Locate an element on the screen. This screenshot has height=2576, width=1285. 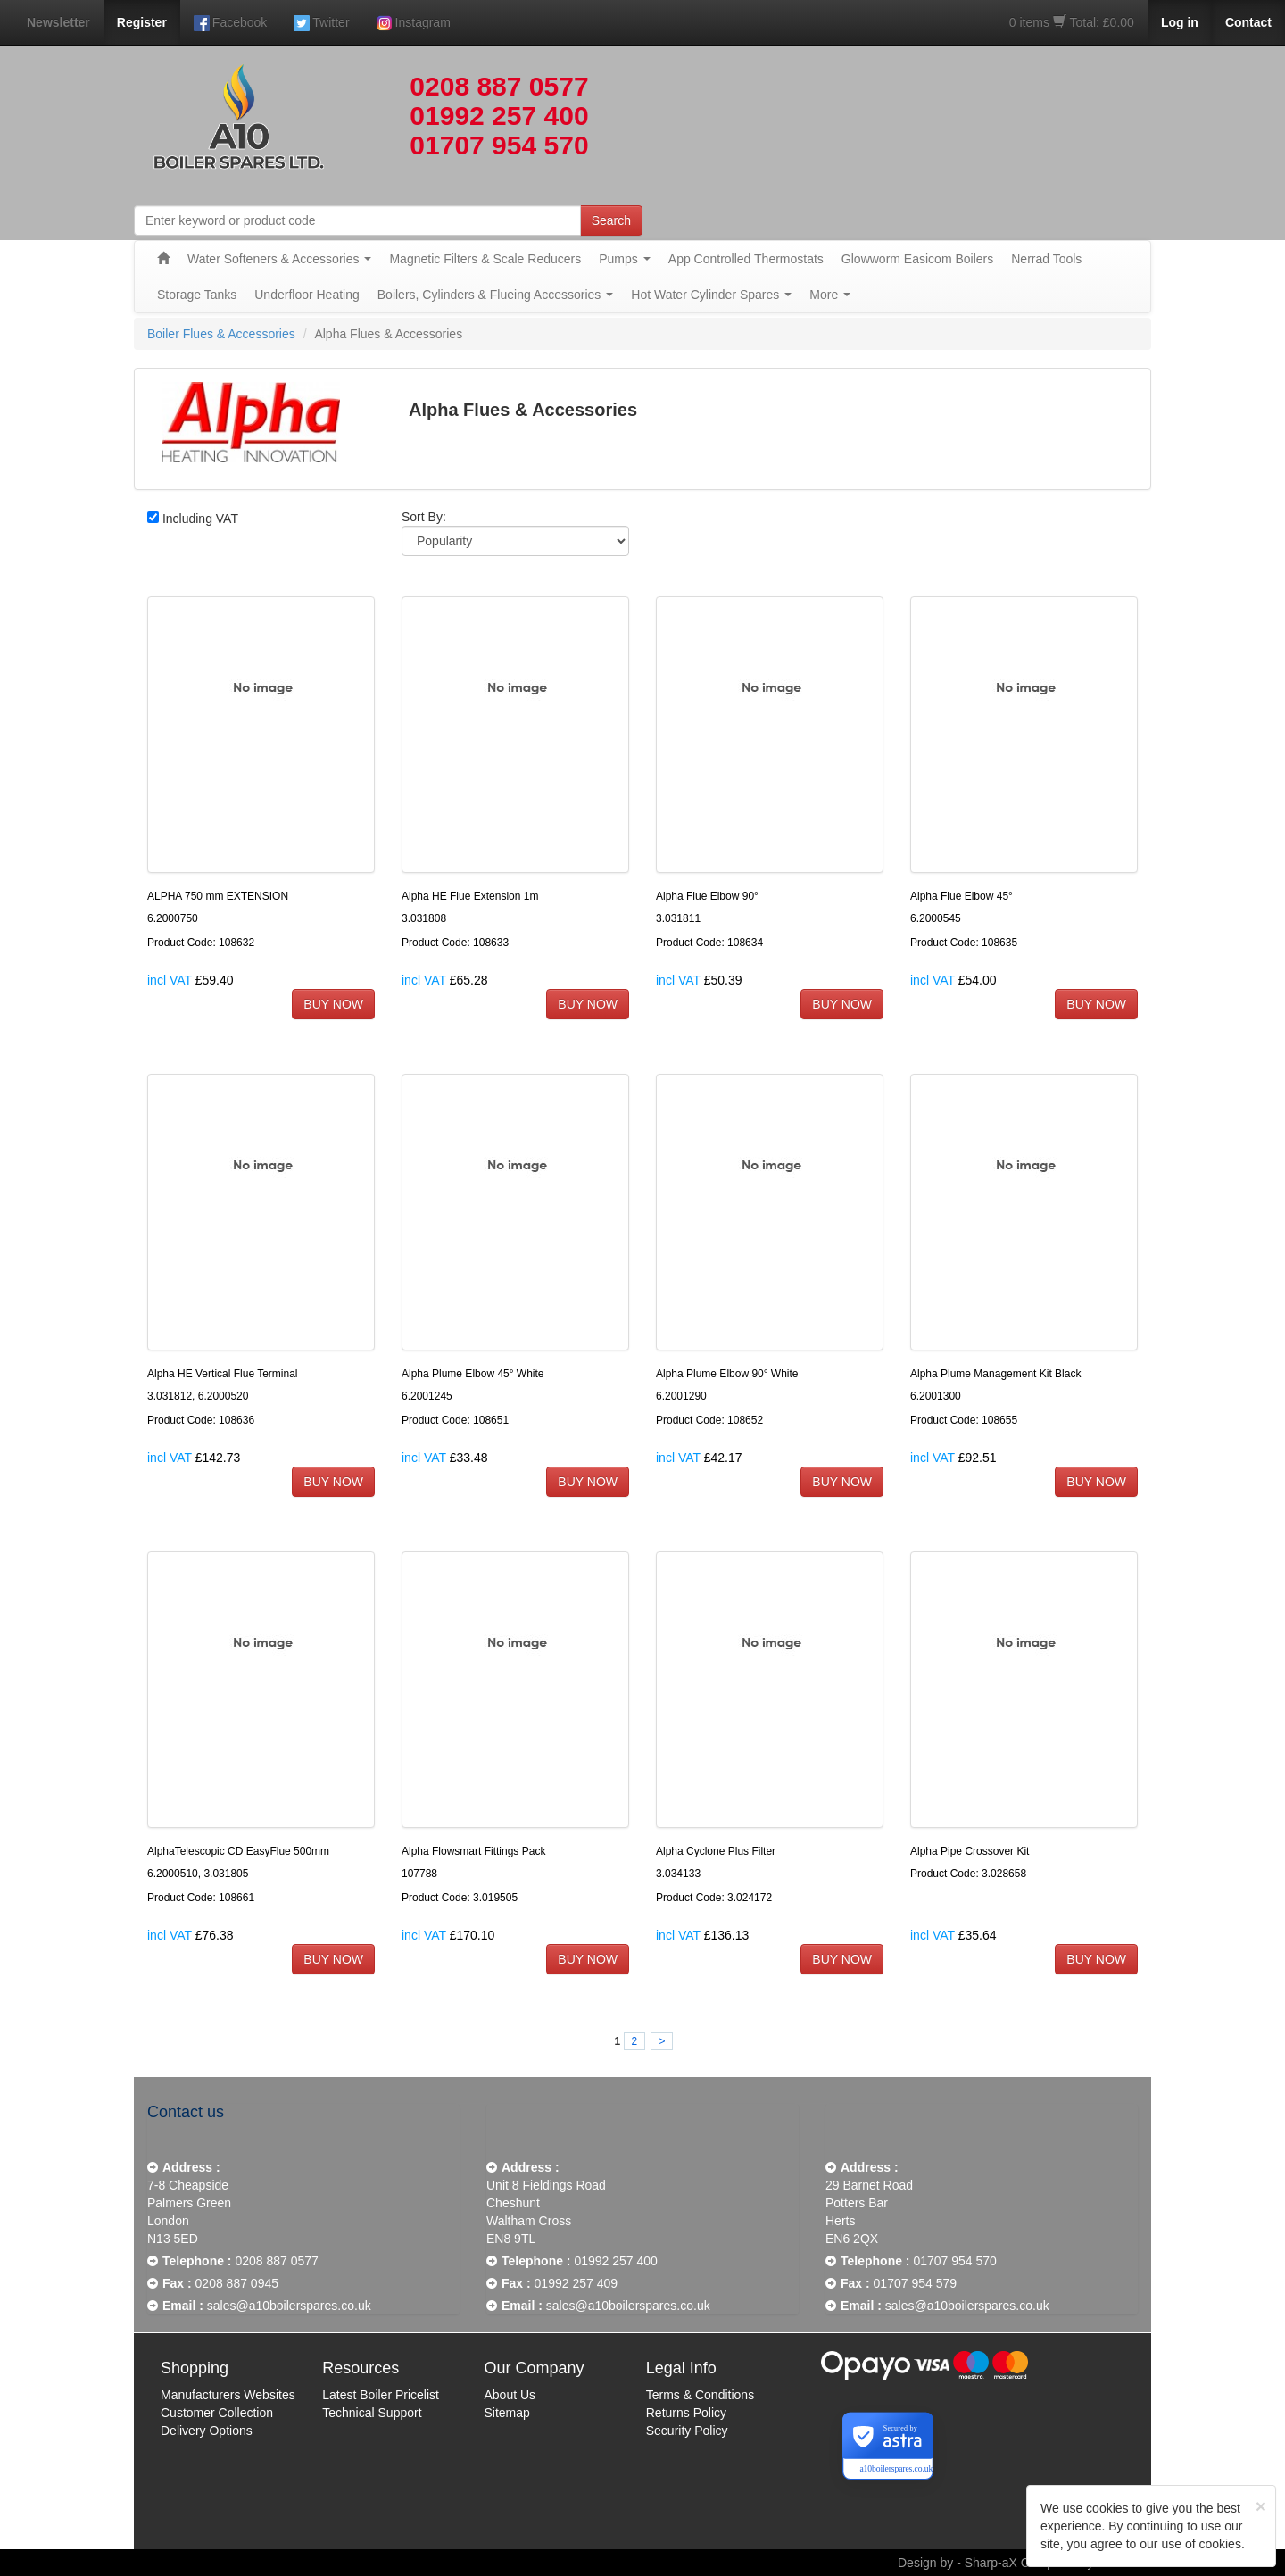
Customer Collection is located at coordinates (217, 2413).